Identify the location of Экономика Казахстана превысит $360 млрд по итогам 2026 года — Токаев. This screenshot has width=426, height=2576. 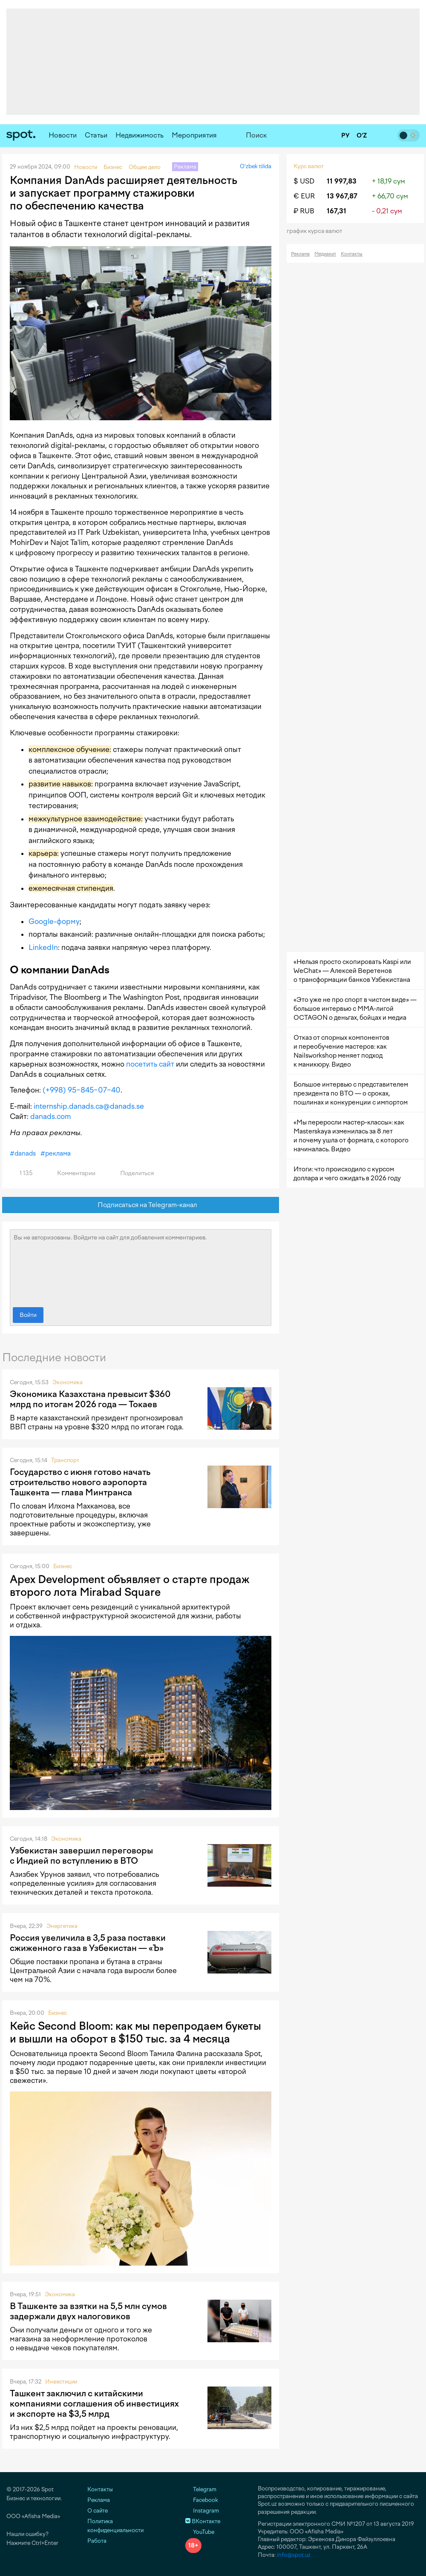
(90, 1399).